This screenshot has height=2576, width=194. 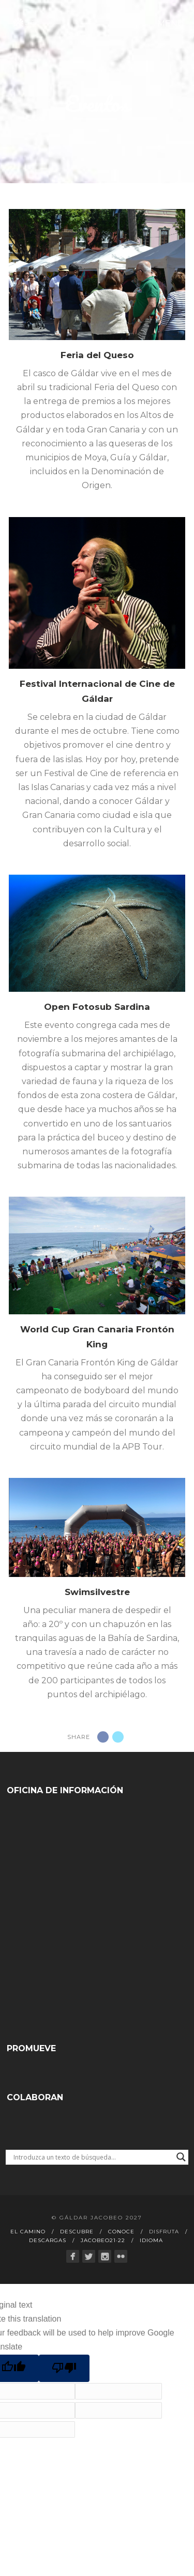 I want to click on [Search magnifier button], so click(x=181, y=2157).